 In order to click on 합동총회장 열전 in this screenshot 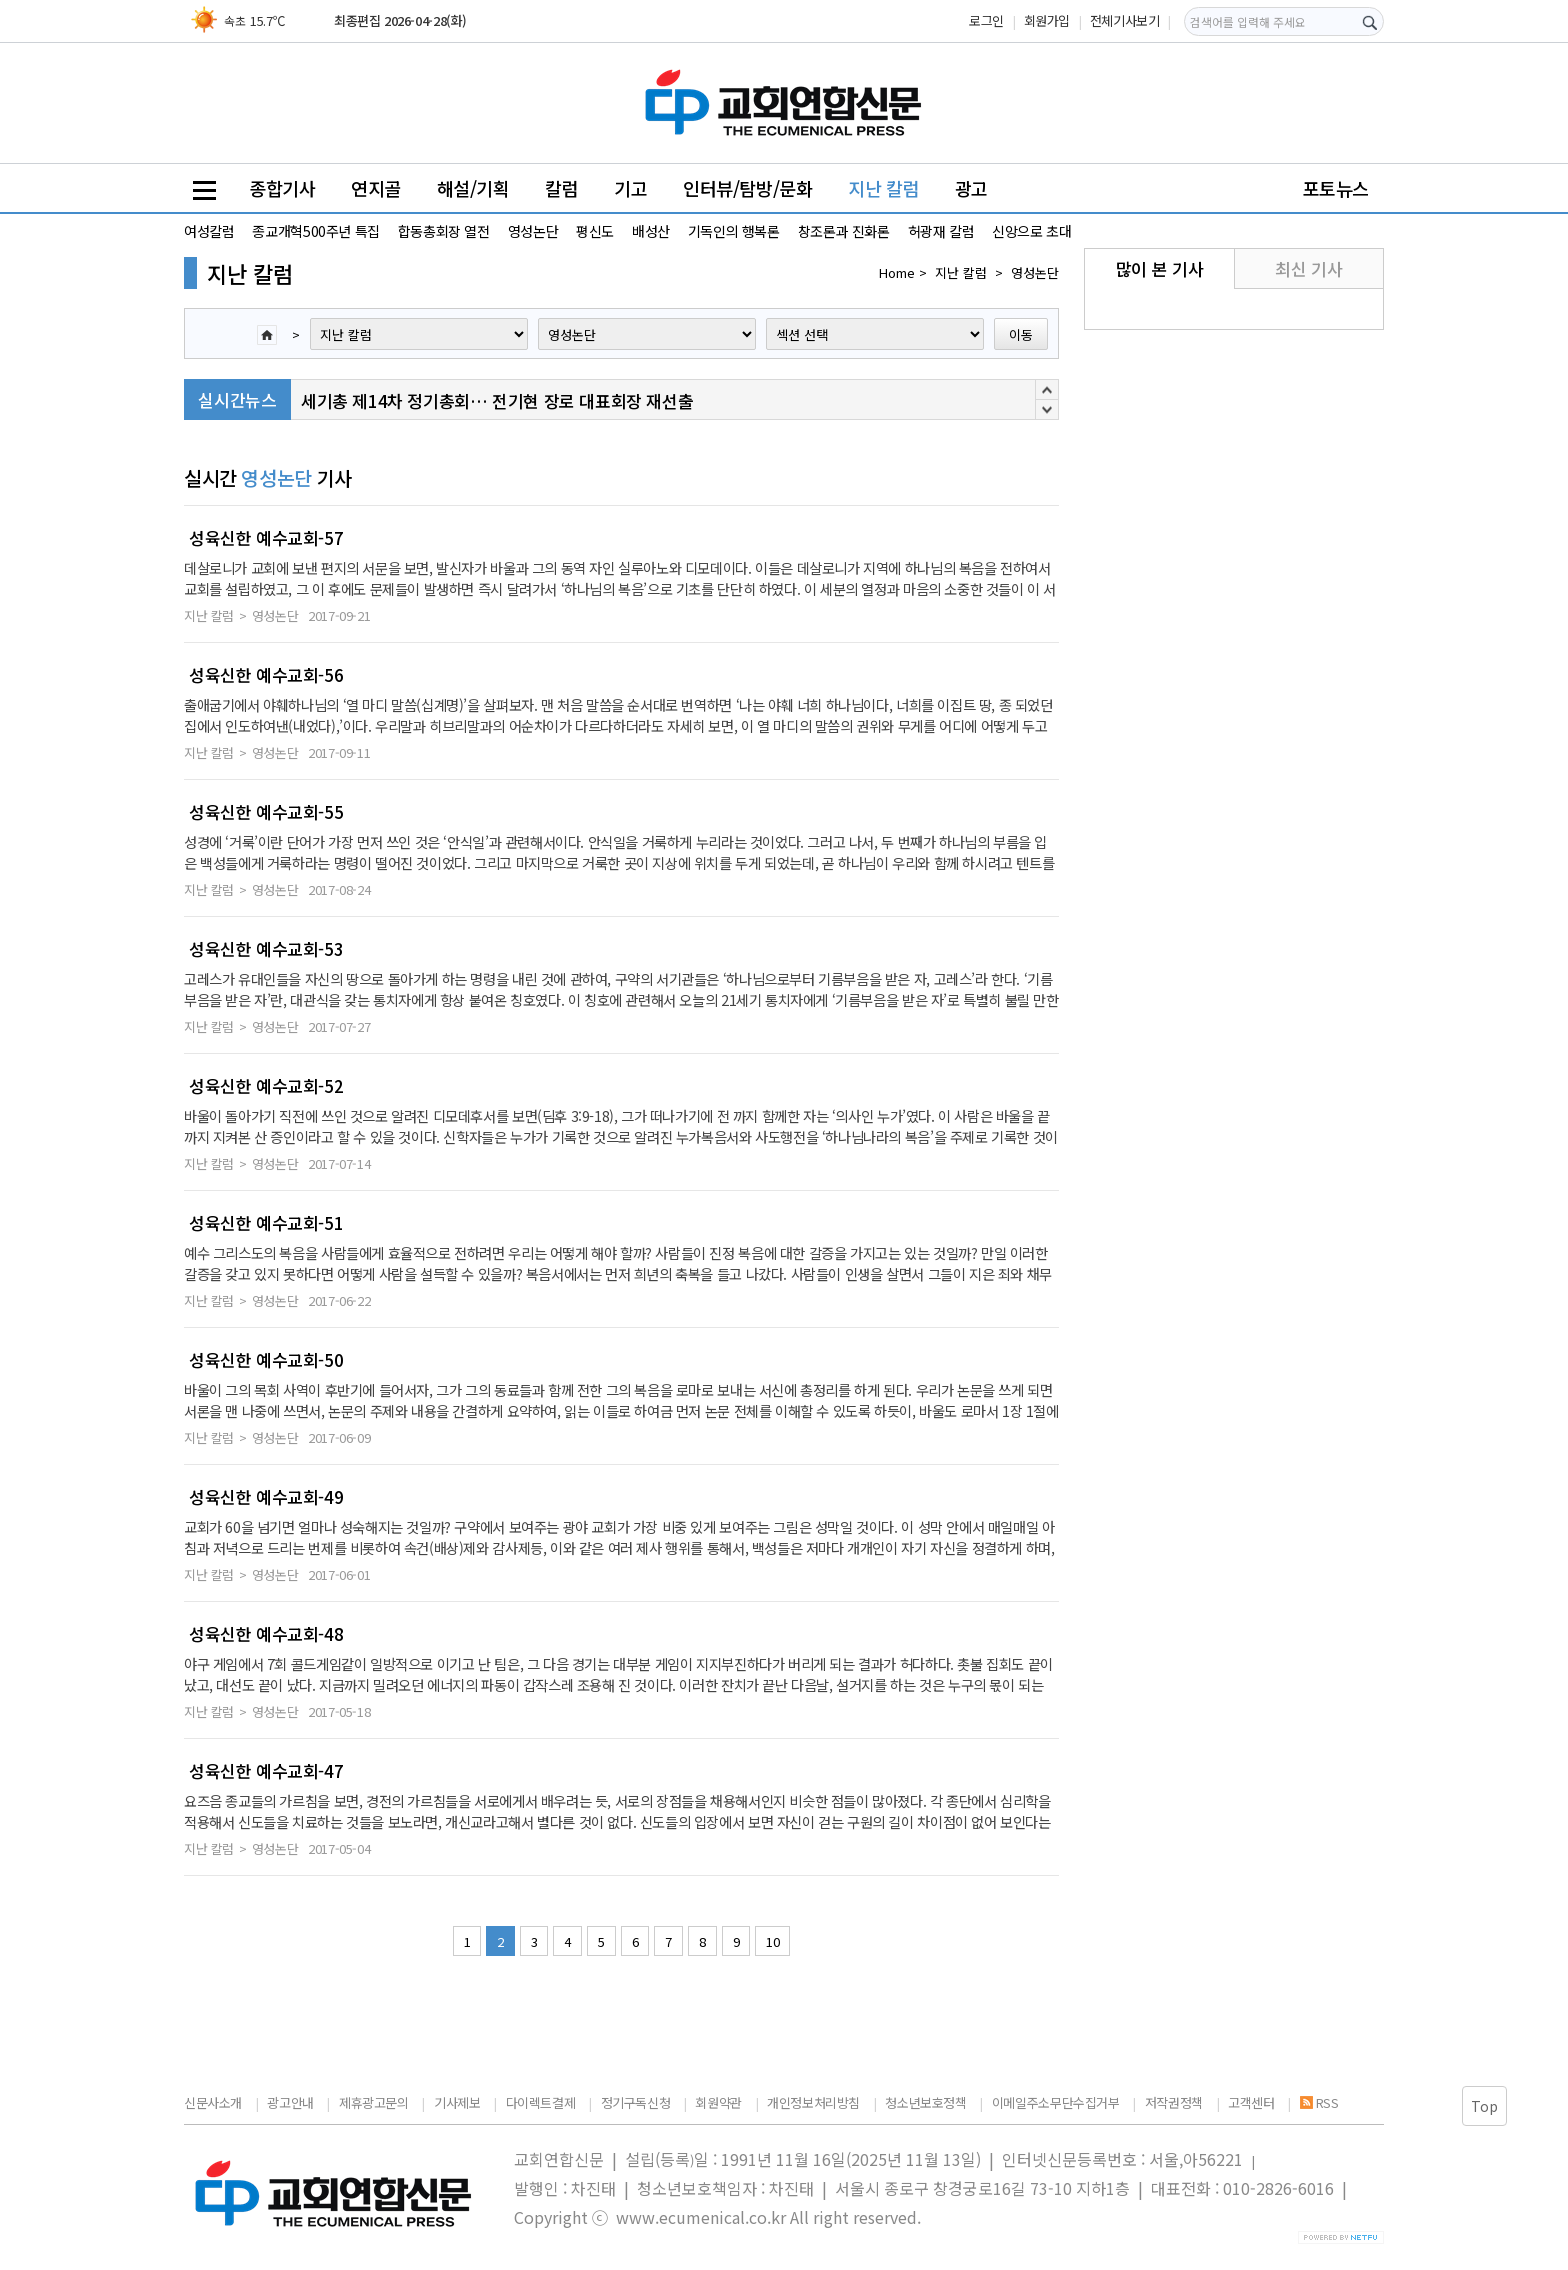, I will do `click(444, 231)`.